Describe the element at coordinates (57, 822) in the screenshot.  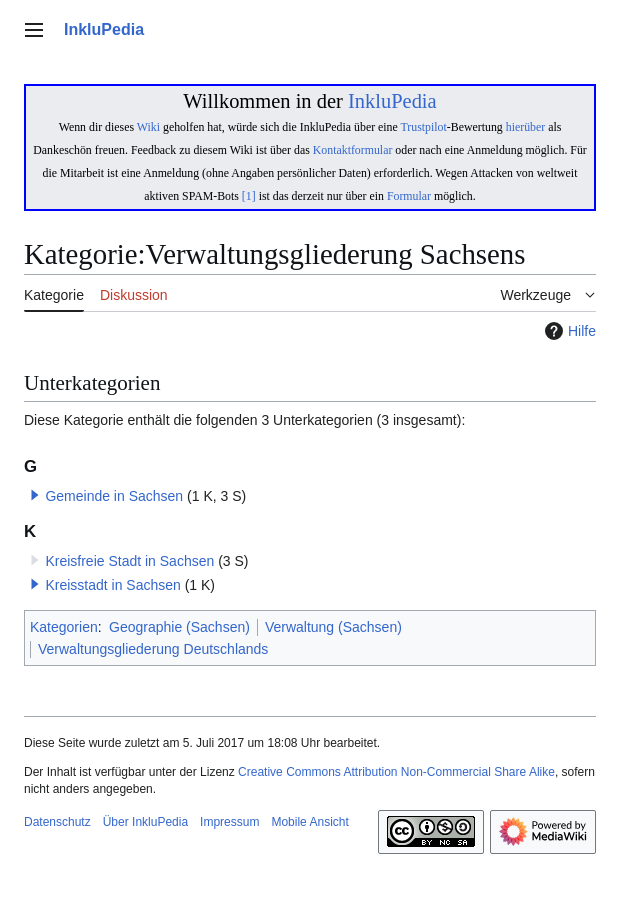
I see `Datenschutz` at that location.